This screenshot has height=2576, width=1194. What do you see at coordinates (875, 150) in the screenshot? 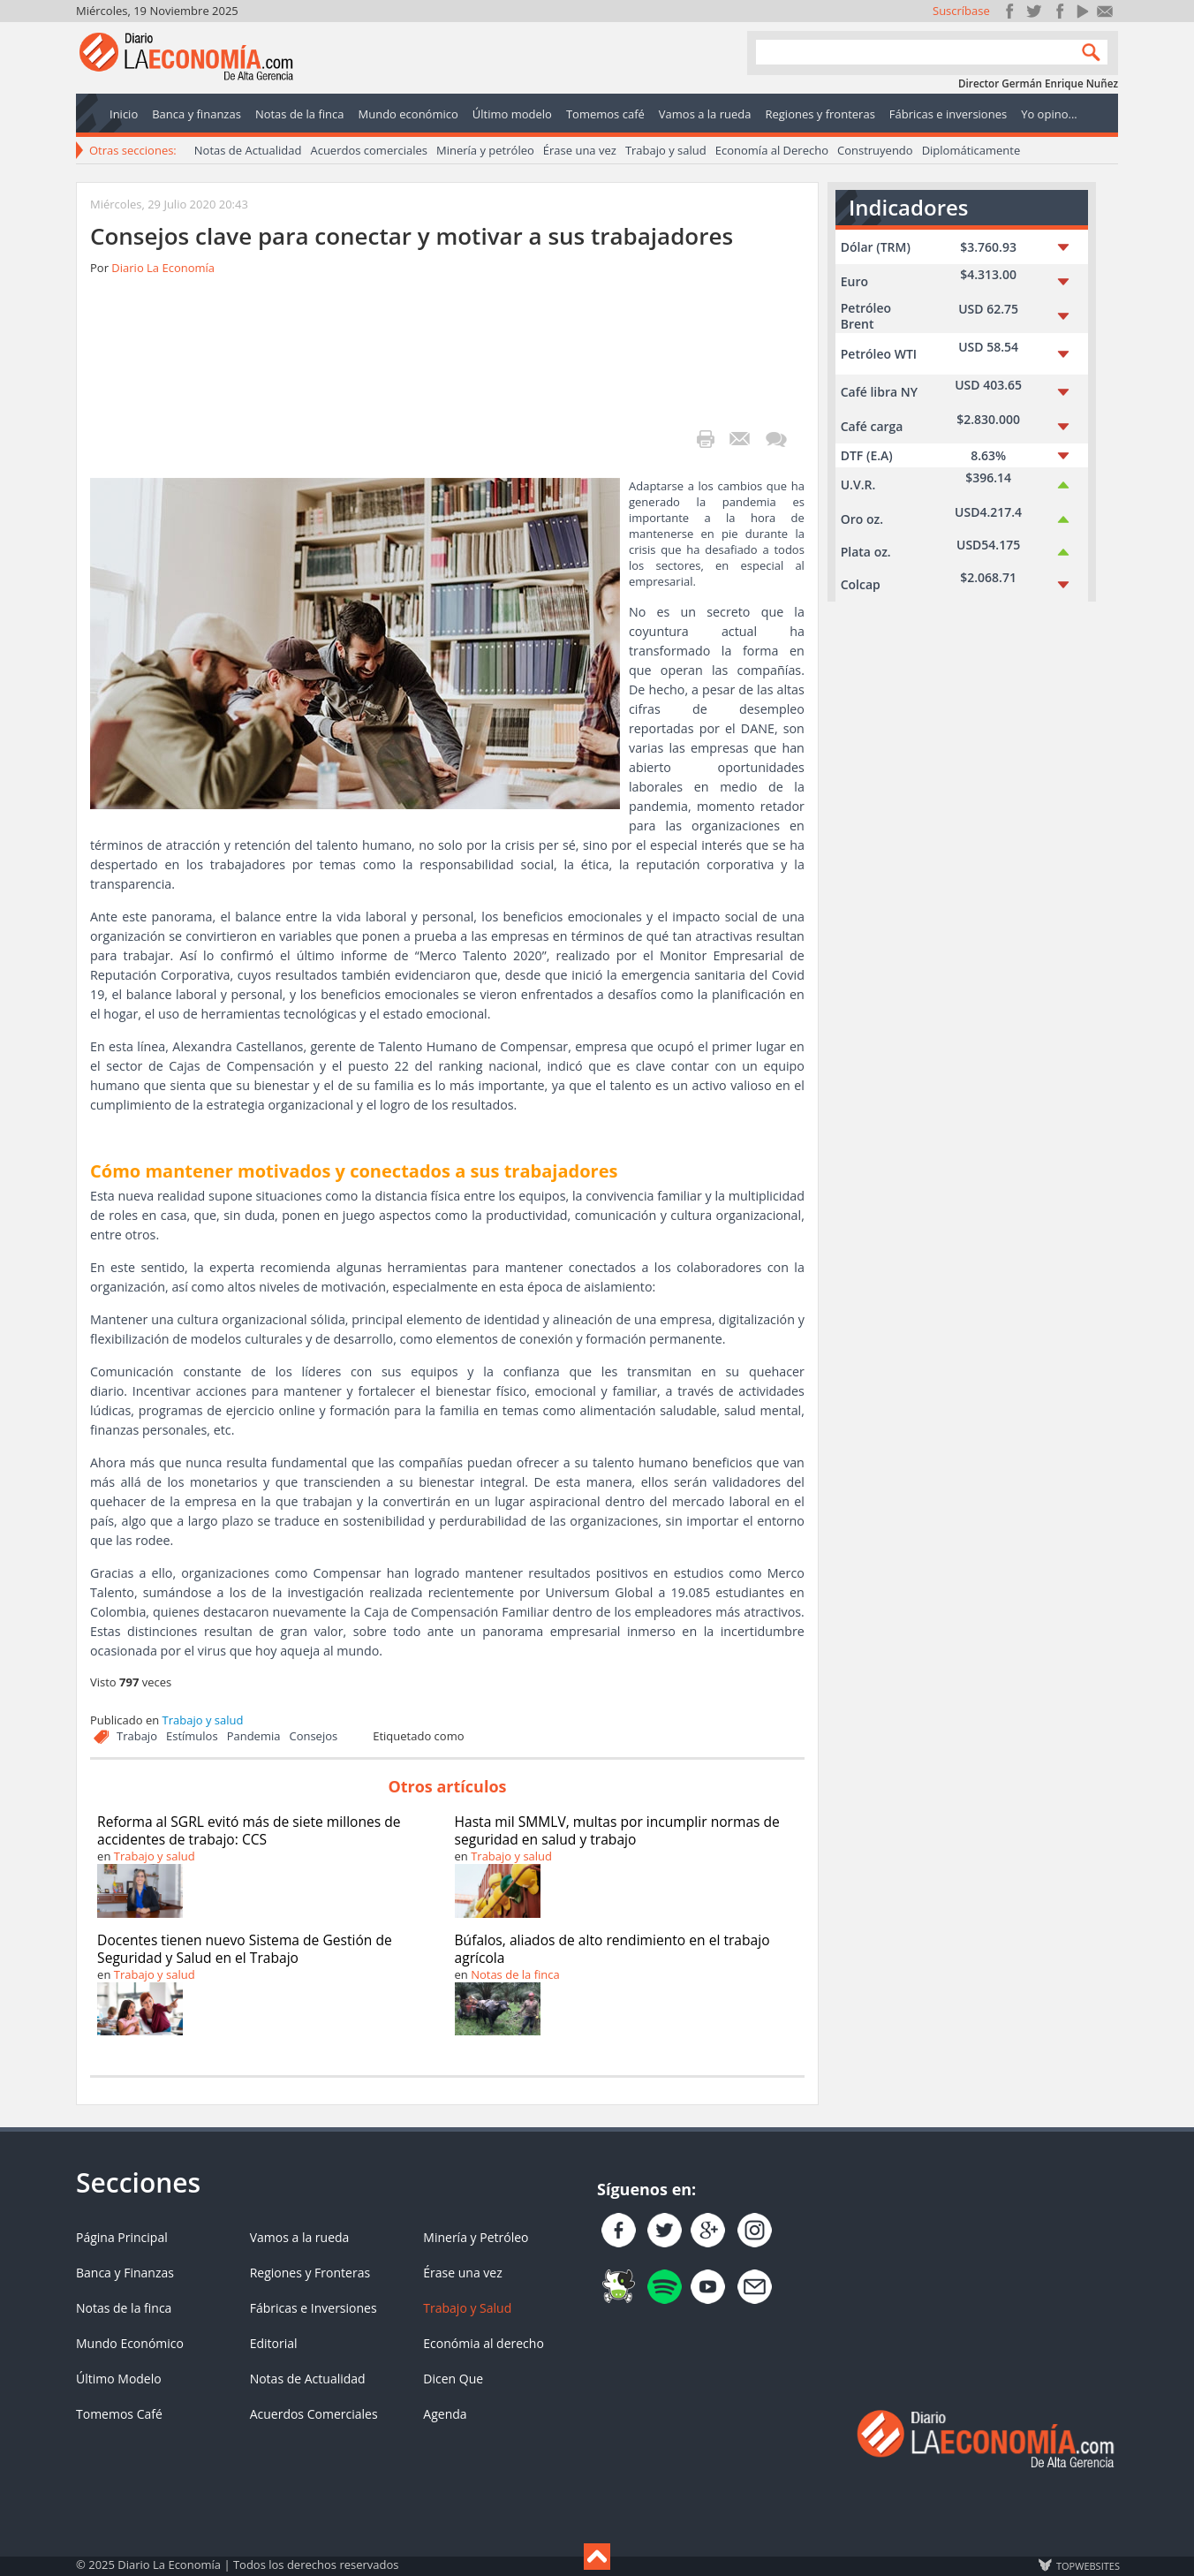
I see `Construyendo` at bounding box center [875, 150].